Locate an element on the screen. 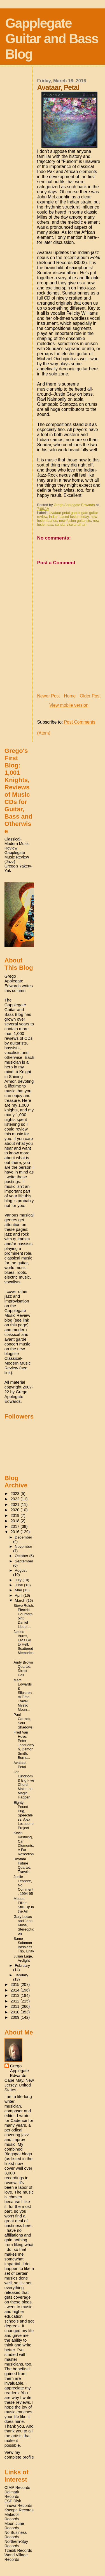 The height and width of the screenshot is (2576, 105). March is located at coordinates (20, 1600).